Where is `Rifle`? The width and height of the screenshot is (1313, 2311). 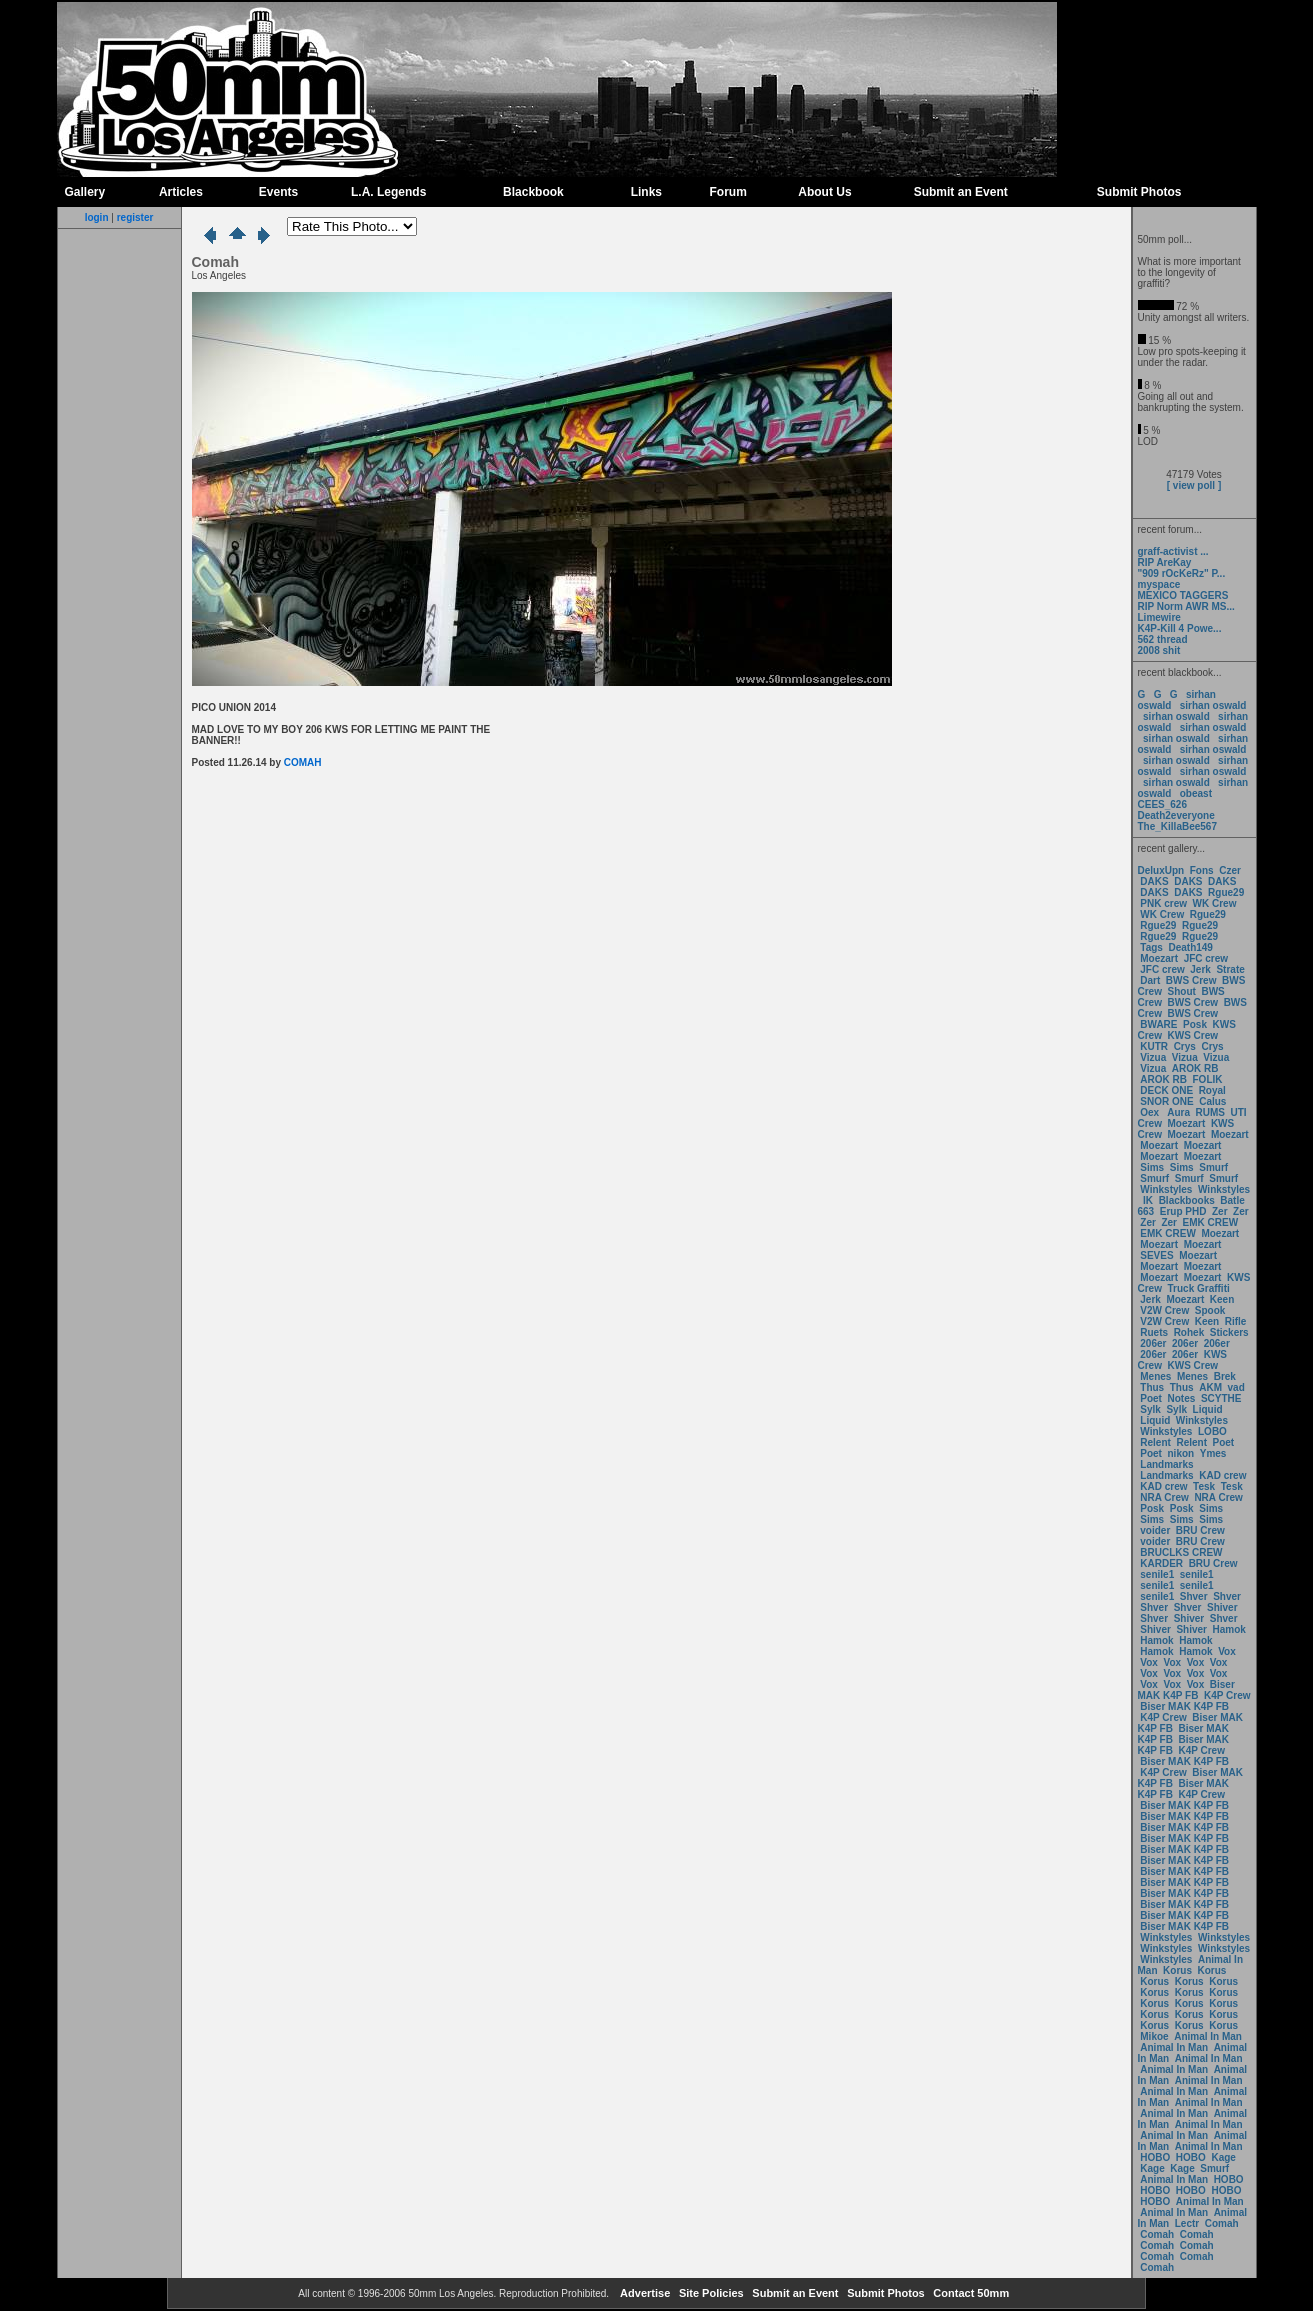
Rifle is located at coordinates (1236, 1321).